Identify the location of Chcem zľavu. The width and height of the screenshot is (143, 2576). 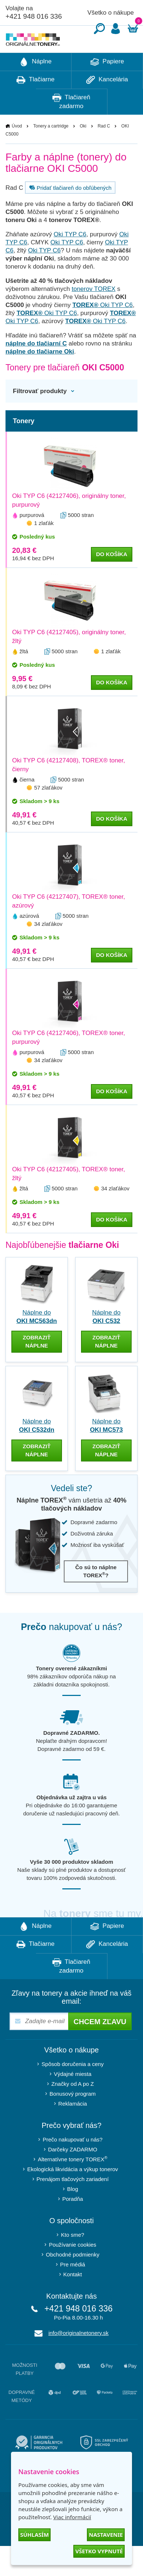
(99, 2044).